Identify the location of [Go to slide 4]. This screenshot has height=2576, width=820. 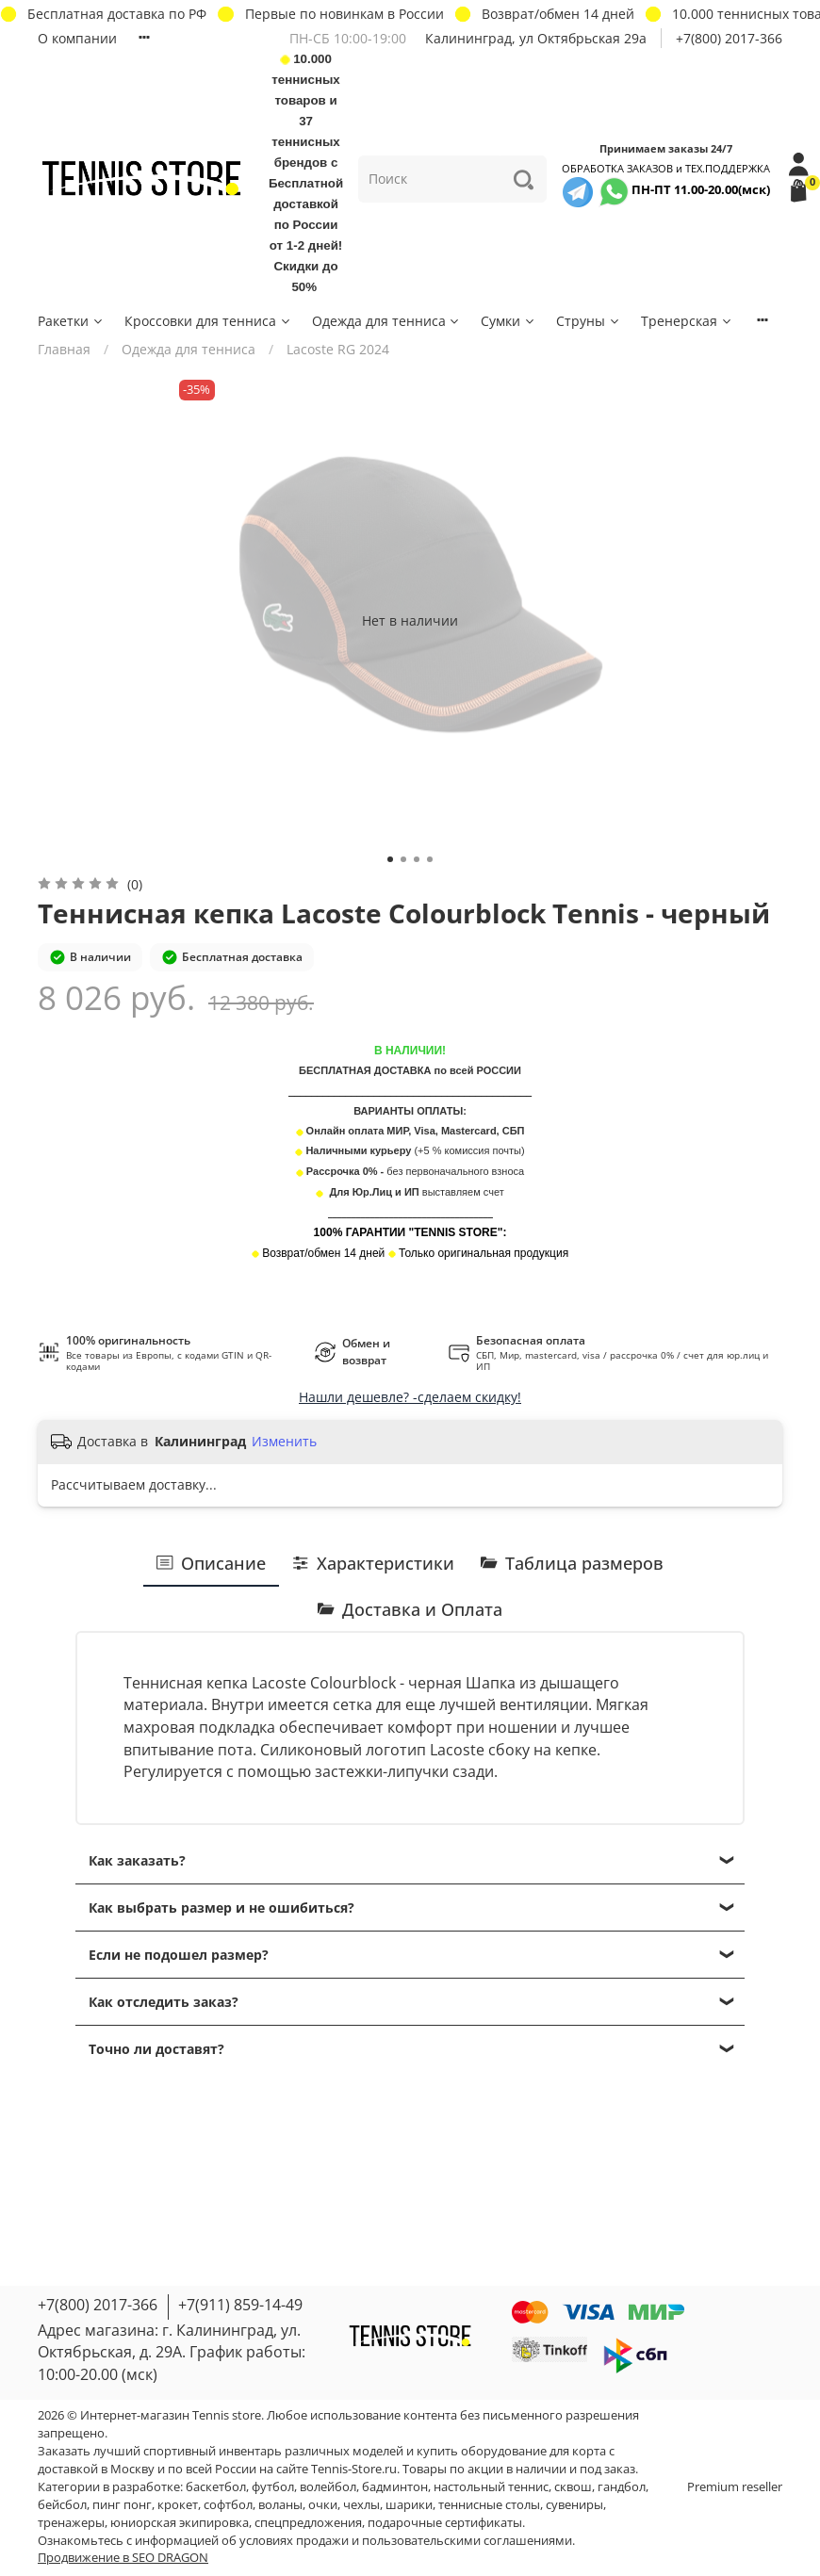
(430, 859).